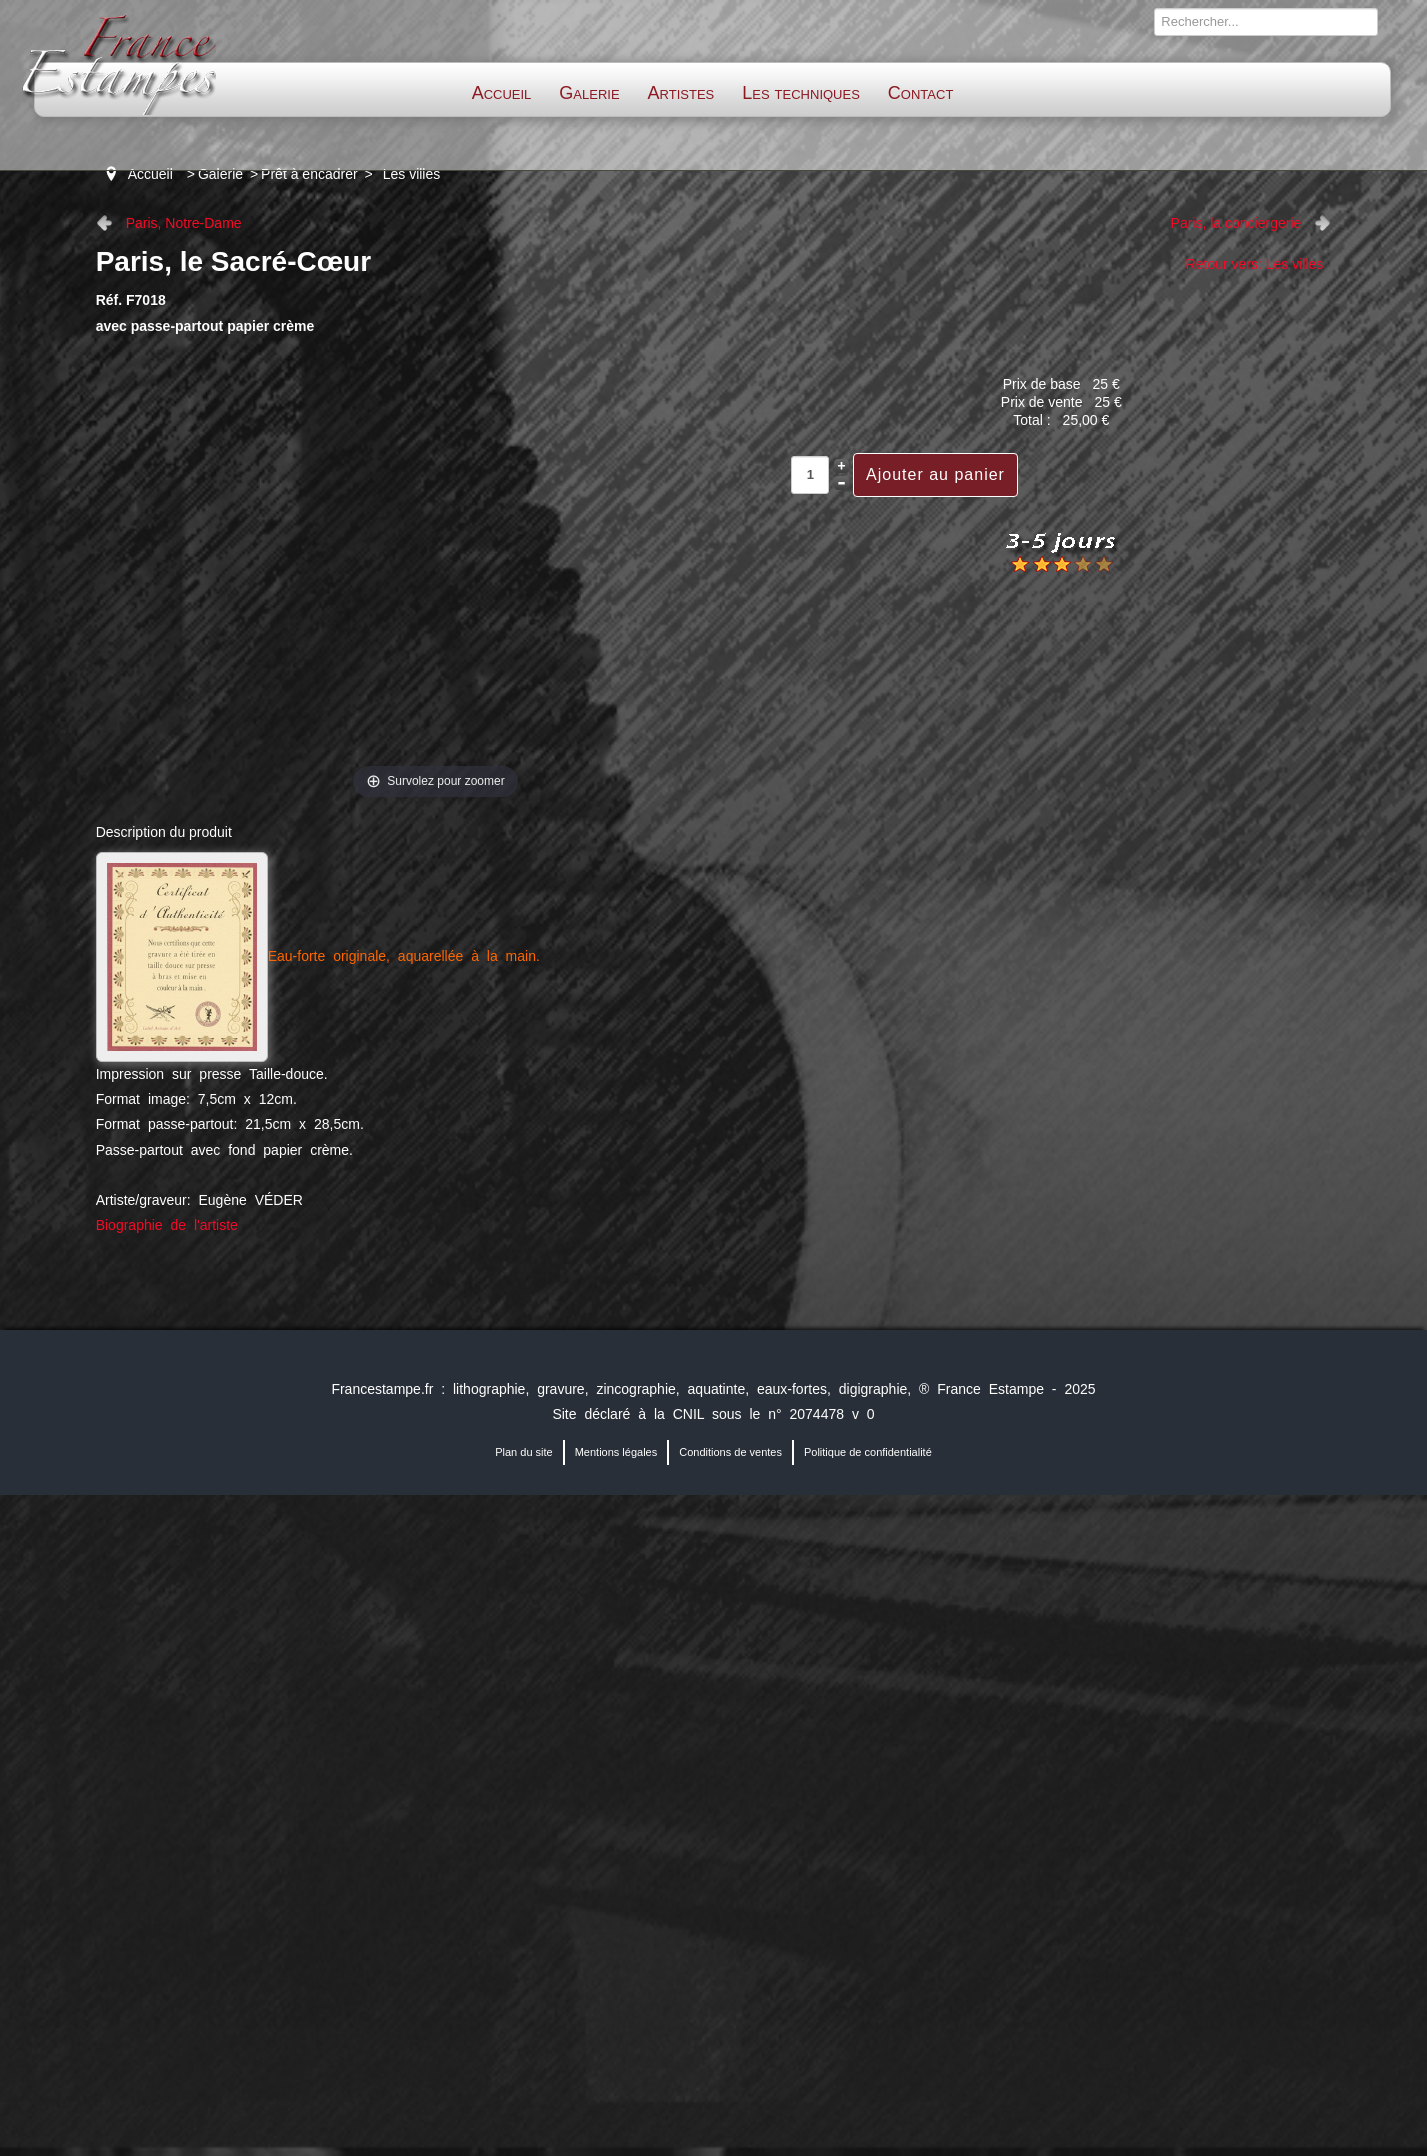 The image size is (1427, 2156). Describe the element at coordinates (523, 1452) in the screenshot. I see `Plan du site` at that location.